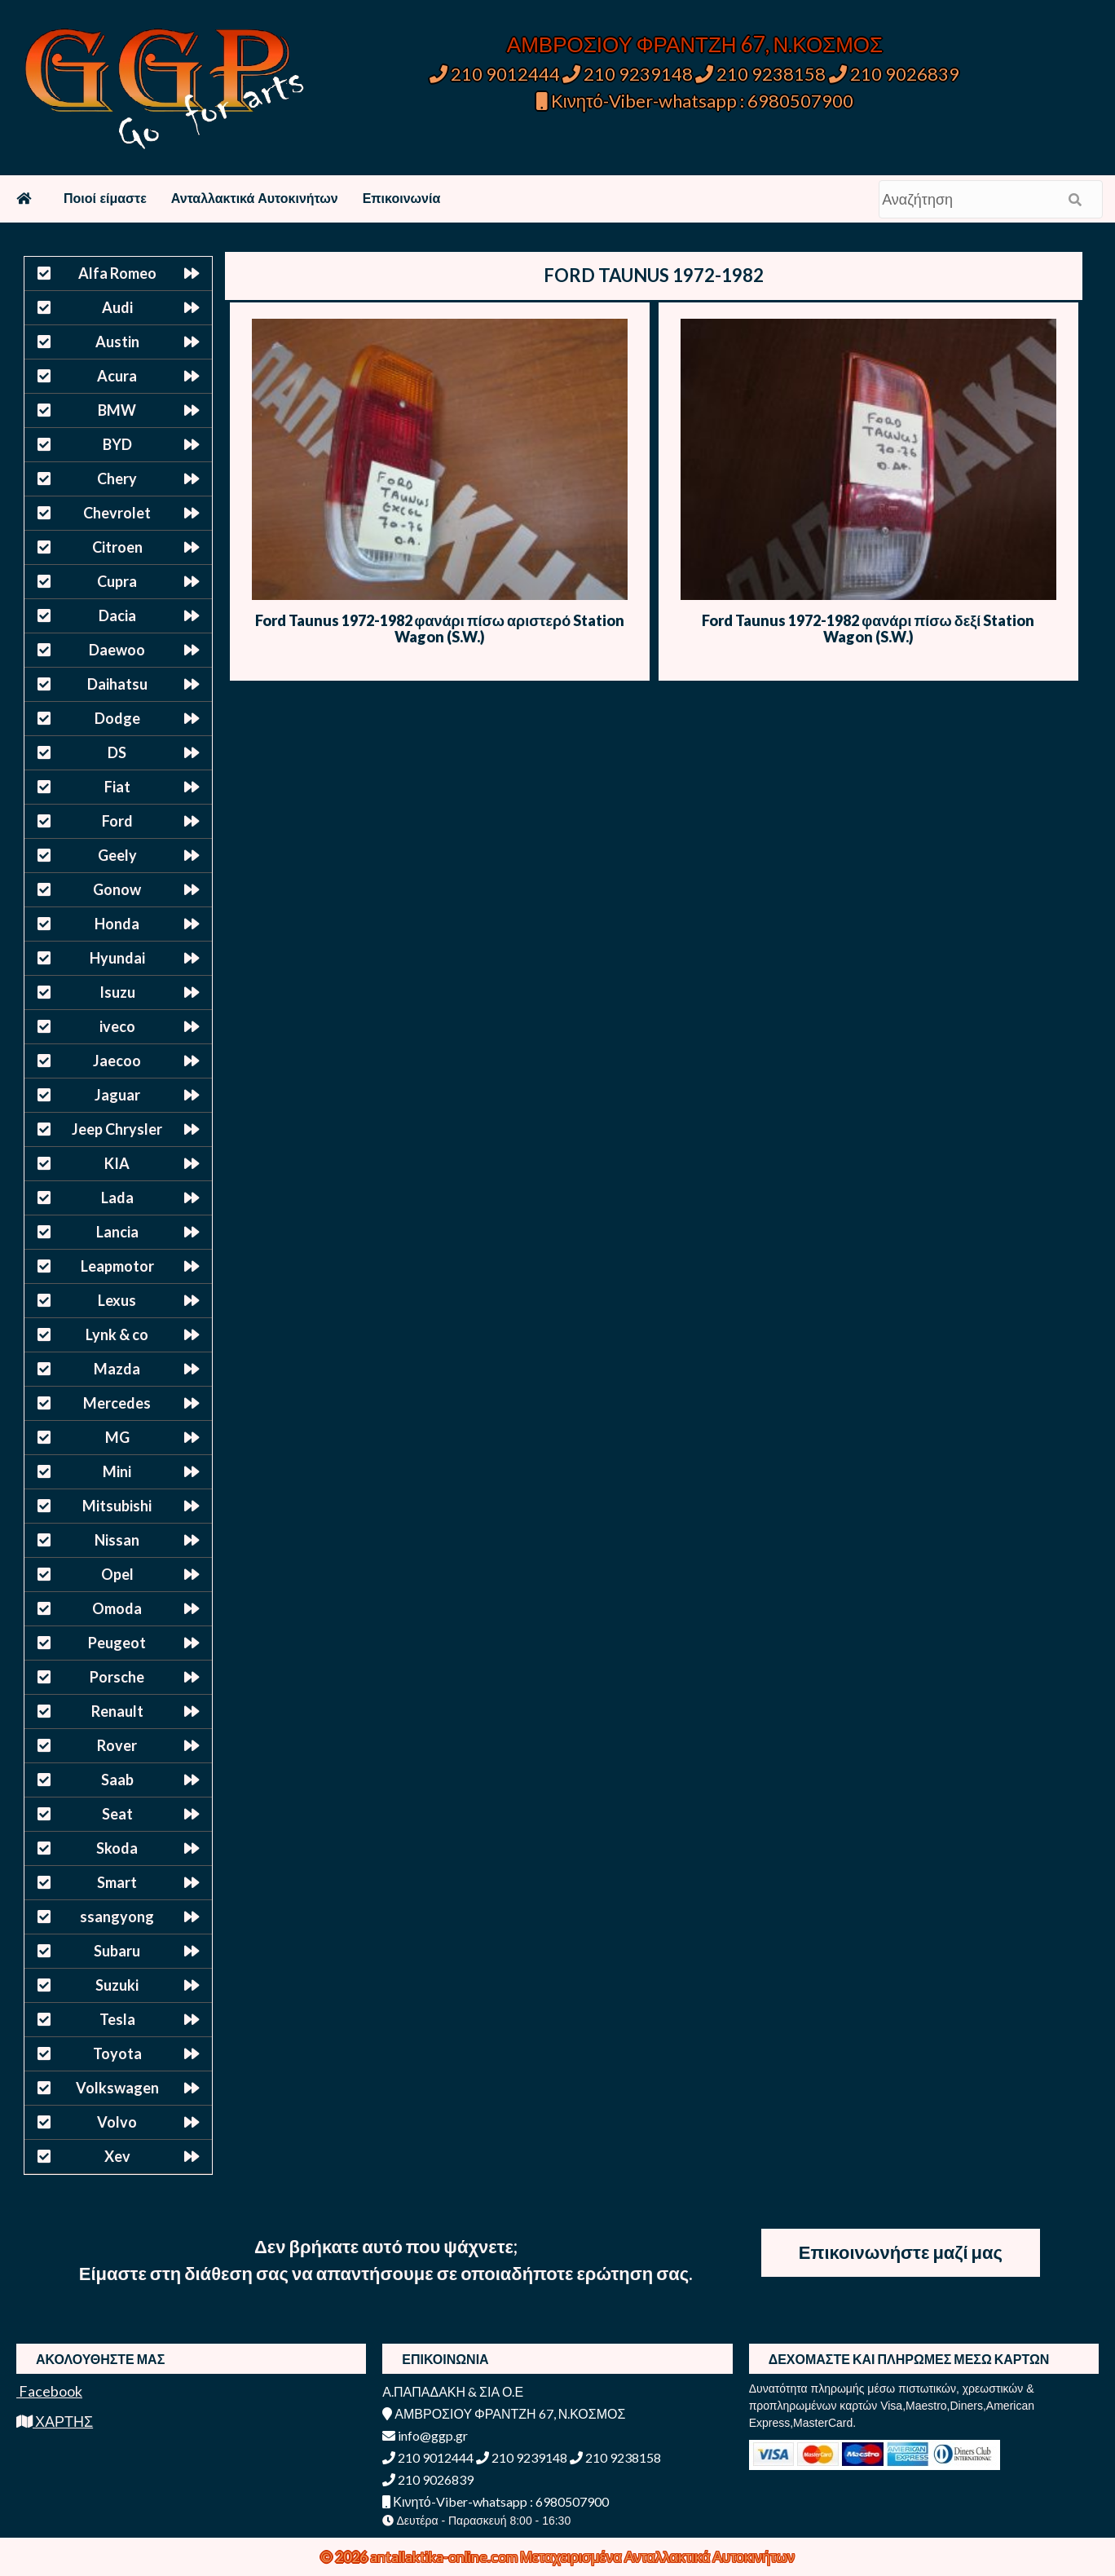  I want to click on Επικοινωνία, so click(402, 198).